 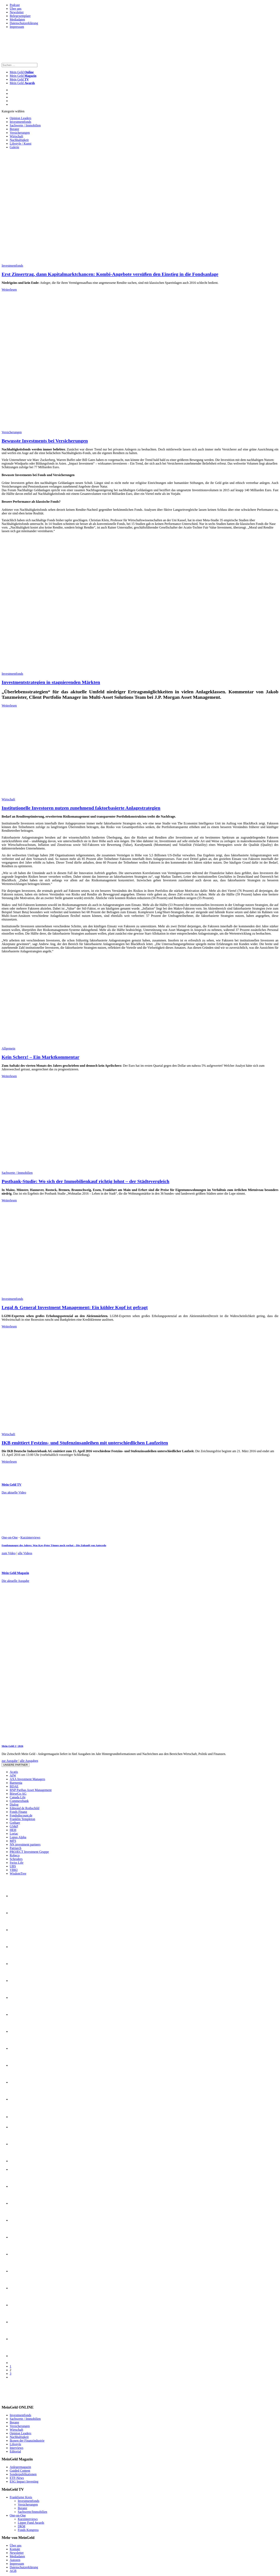 What do you see at coordinates (21, 2526) in the screenshot?
I see `DKM` at bounding box center [21, 2526].